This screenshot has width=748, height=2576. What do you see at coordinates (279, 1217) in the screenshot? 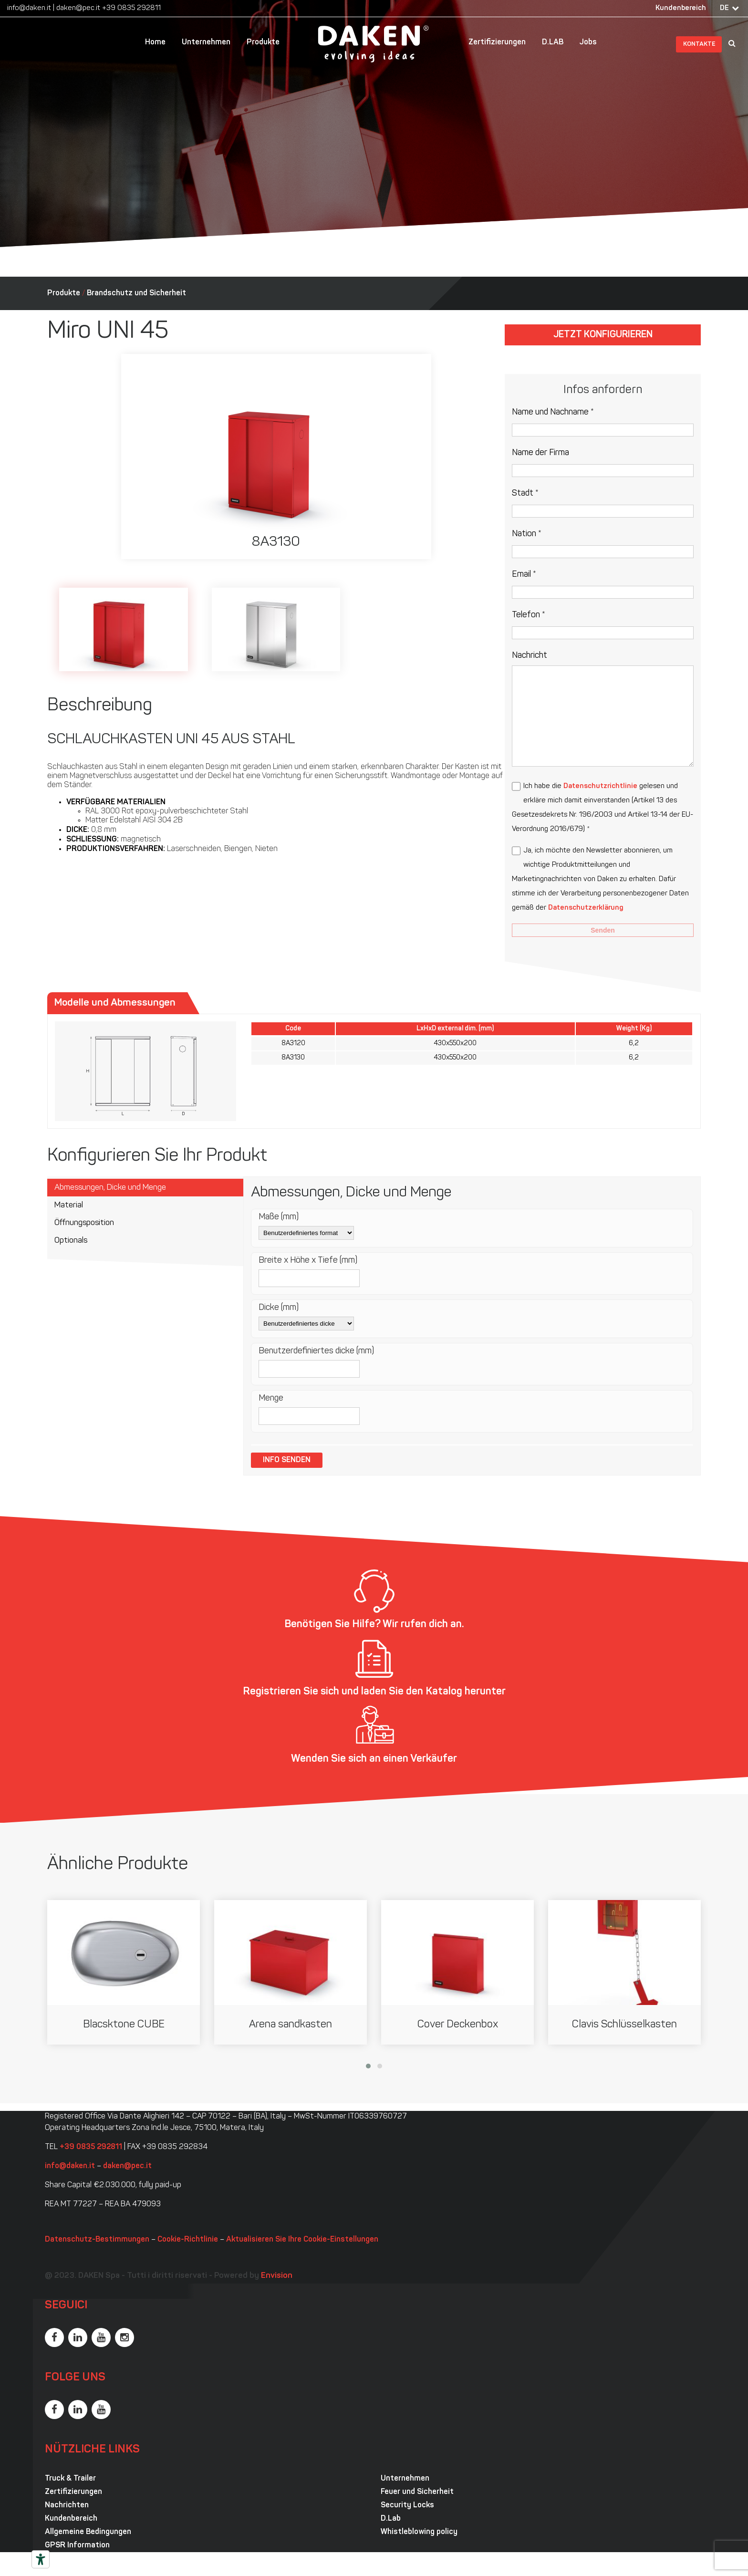
I see `Maße (mm)` at bounding box center [279, 1217].